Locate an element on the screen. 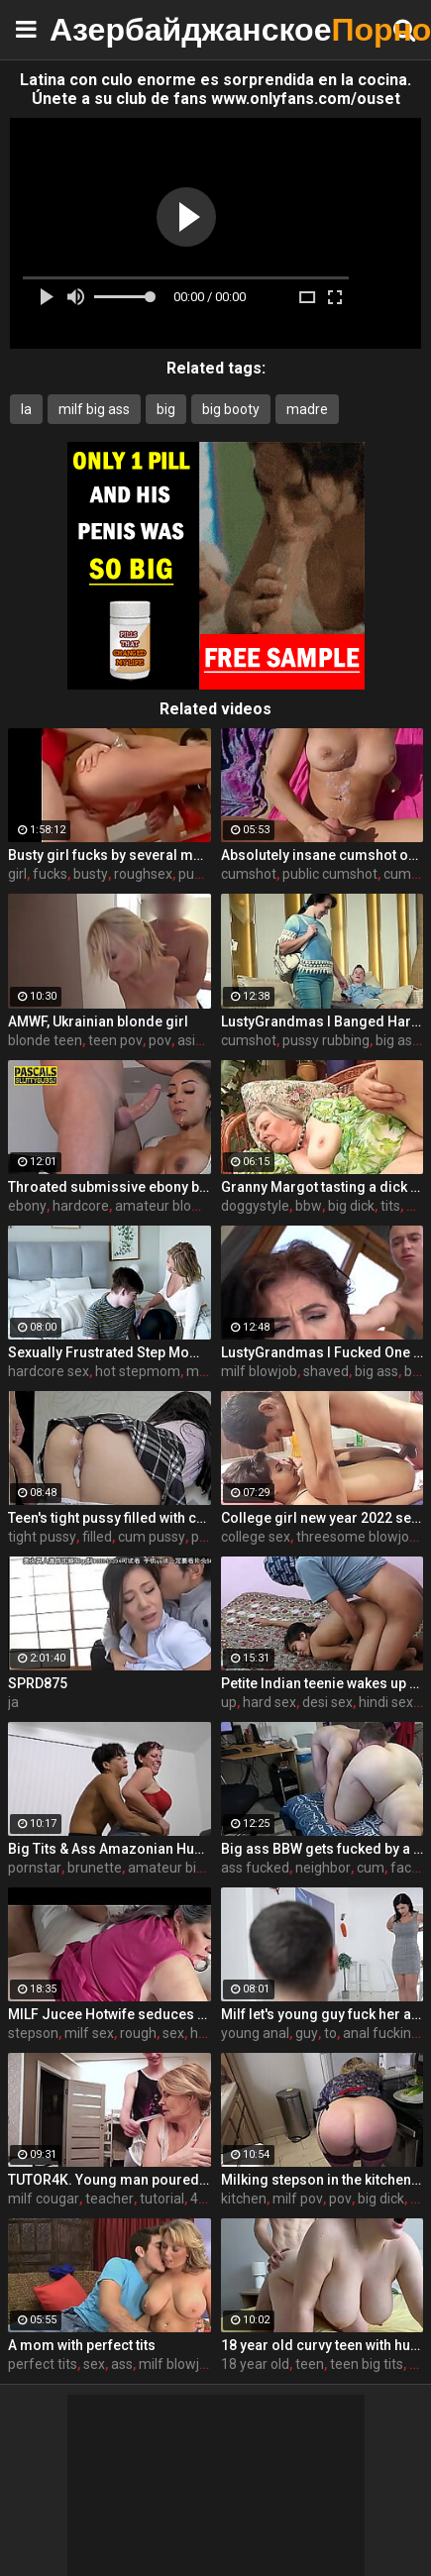 This screenshot has width=431, height=2576. asian is located at coordinates (194, 1040).